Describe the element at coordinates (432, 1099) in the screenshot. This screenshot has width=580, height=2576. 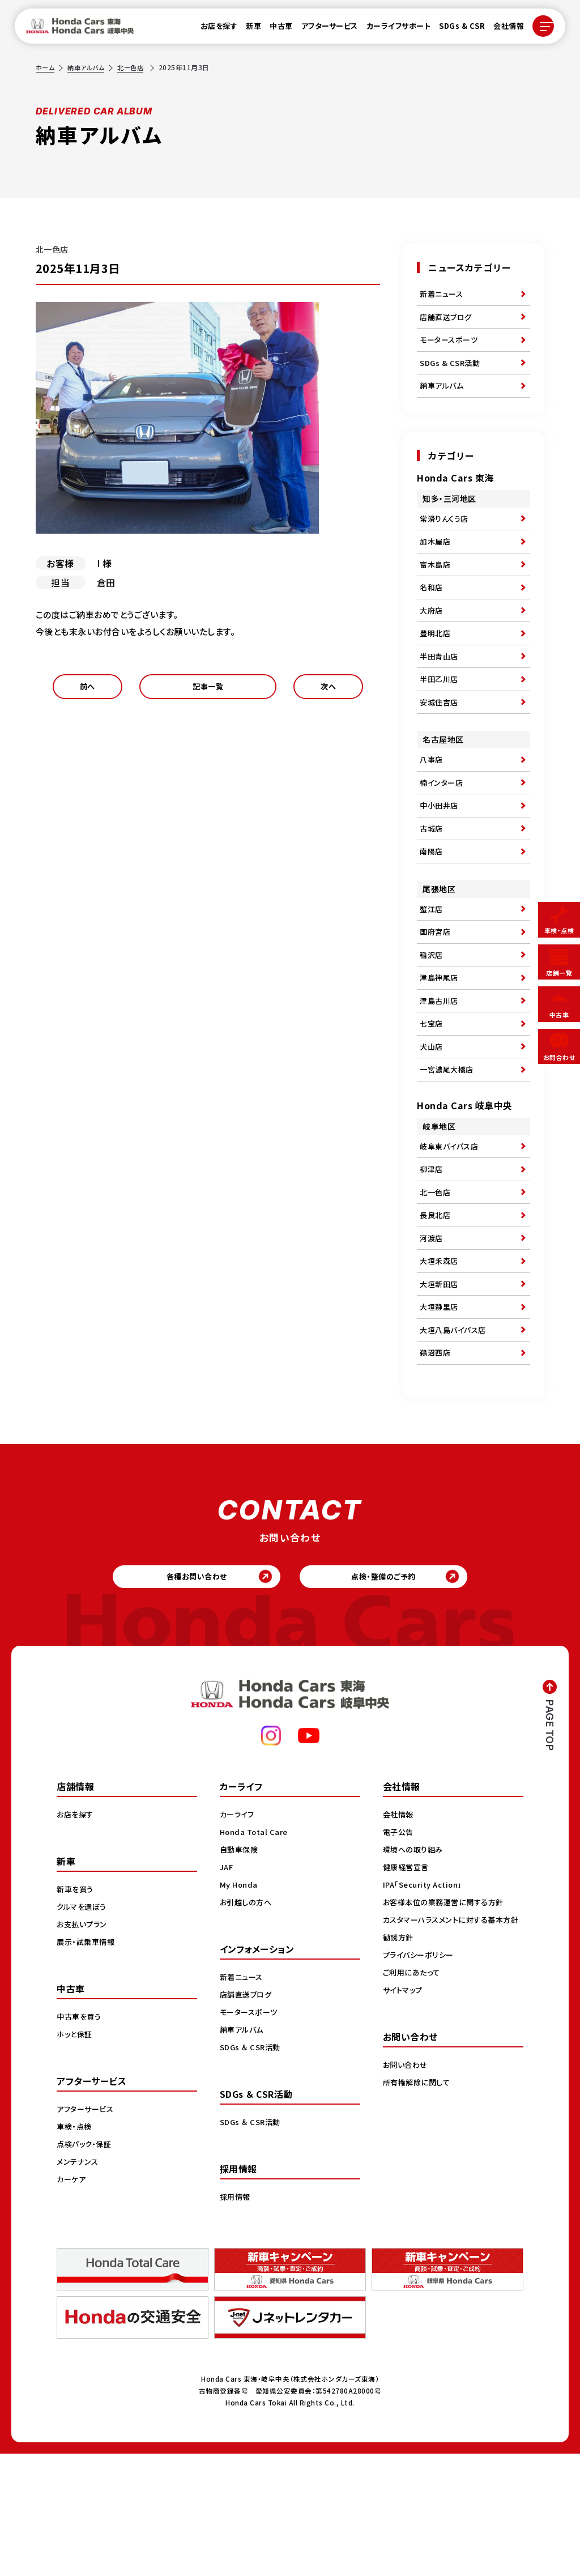
I see `七宝店` at that location.